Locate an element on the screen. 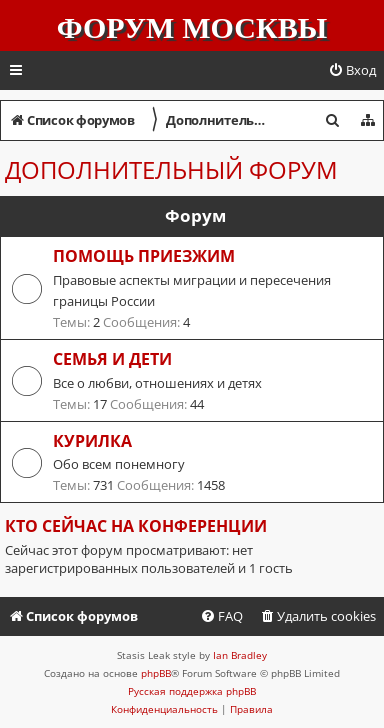 The width and height of the screenshot is (384, 728). Ian Bradley is located at coordinates (240, 655).